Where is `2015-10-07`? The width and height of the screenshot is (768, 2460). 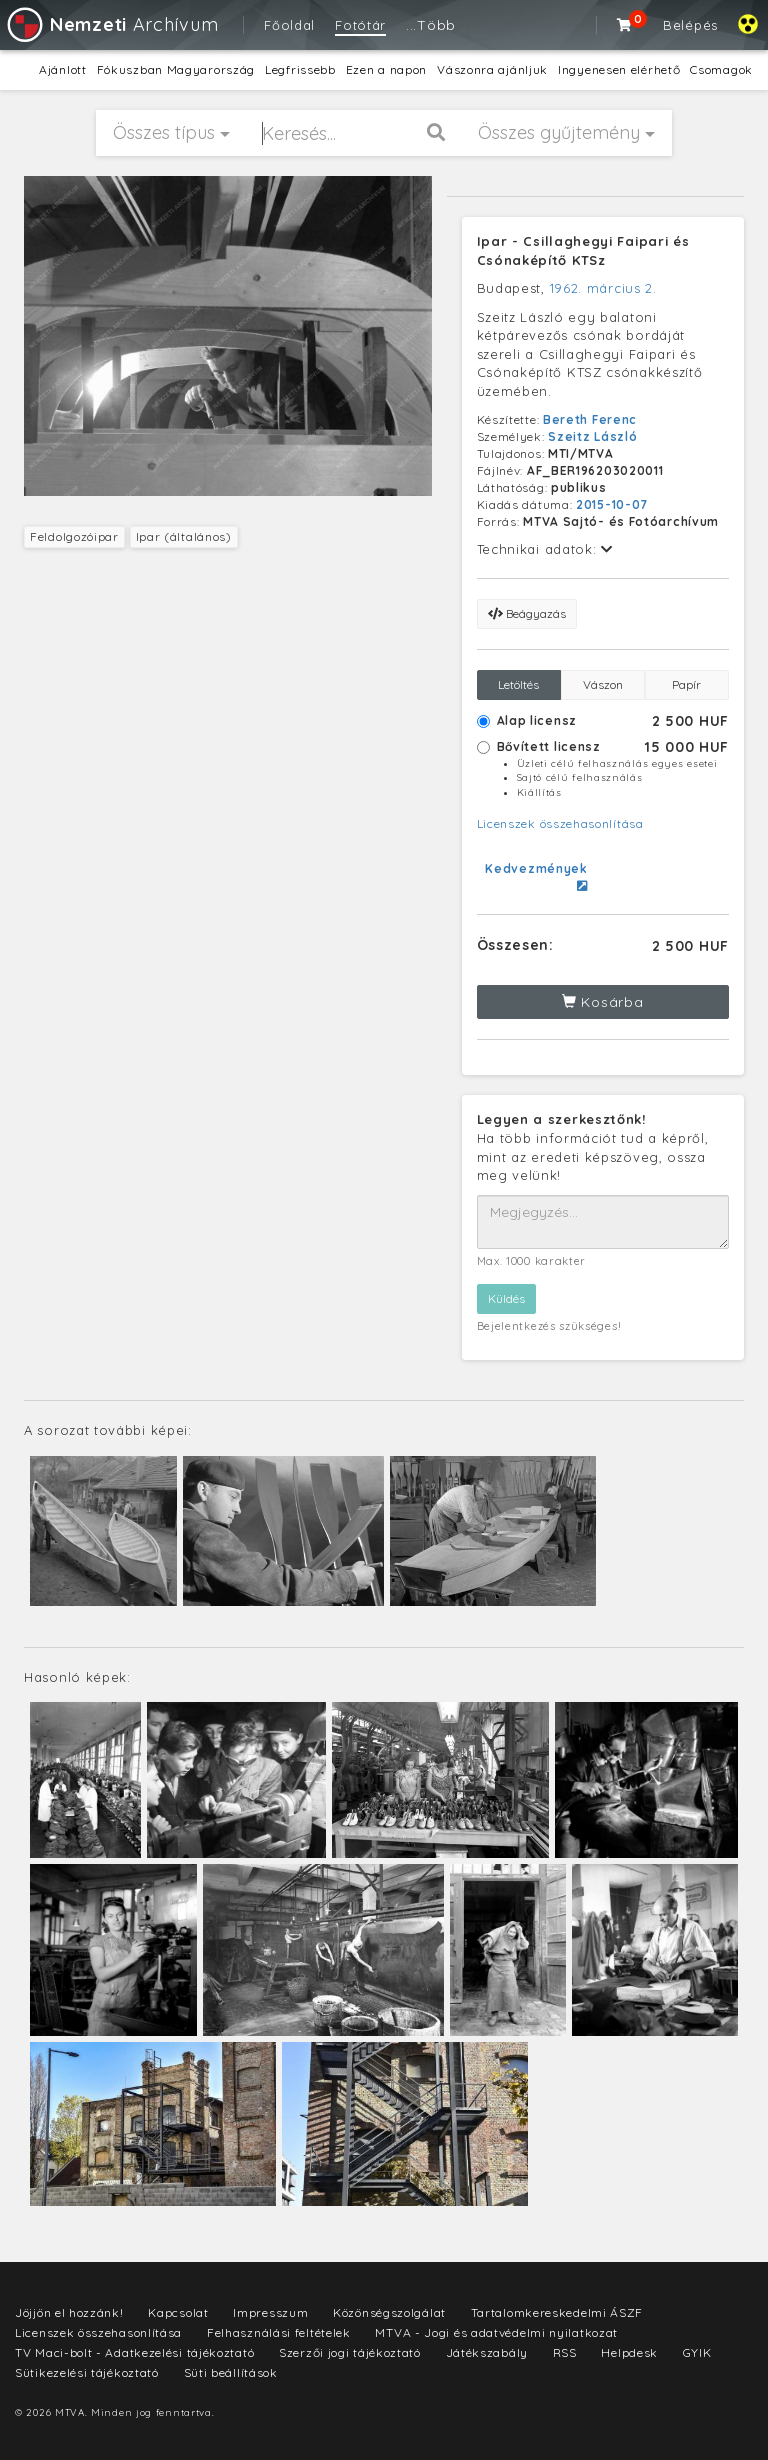 2015-10-07 is located at coordinates (612, 504).